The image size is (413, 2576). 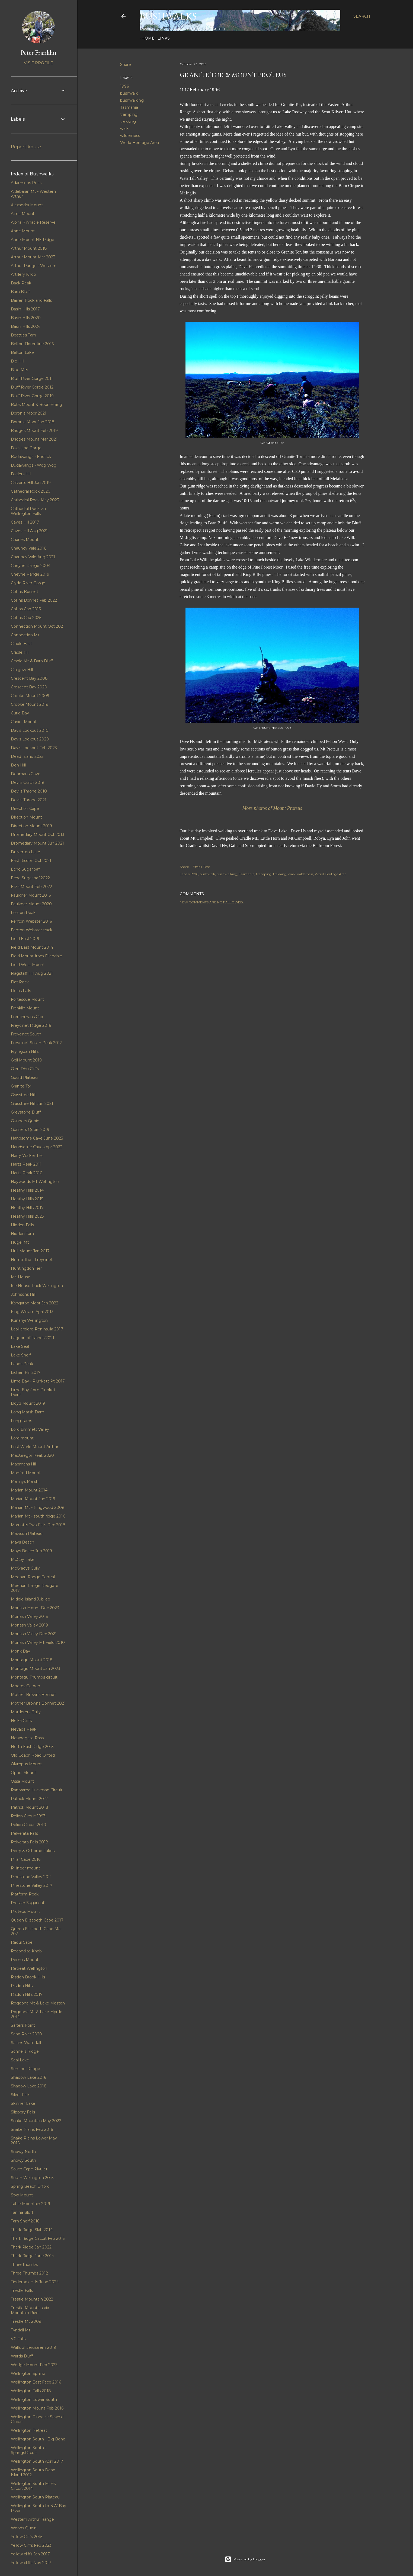 What do you see at coordinates (20, 1346) in the screenshot?
I see `Lake Seal` at bounding box center [20, 1346].